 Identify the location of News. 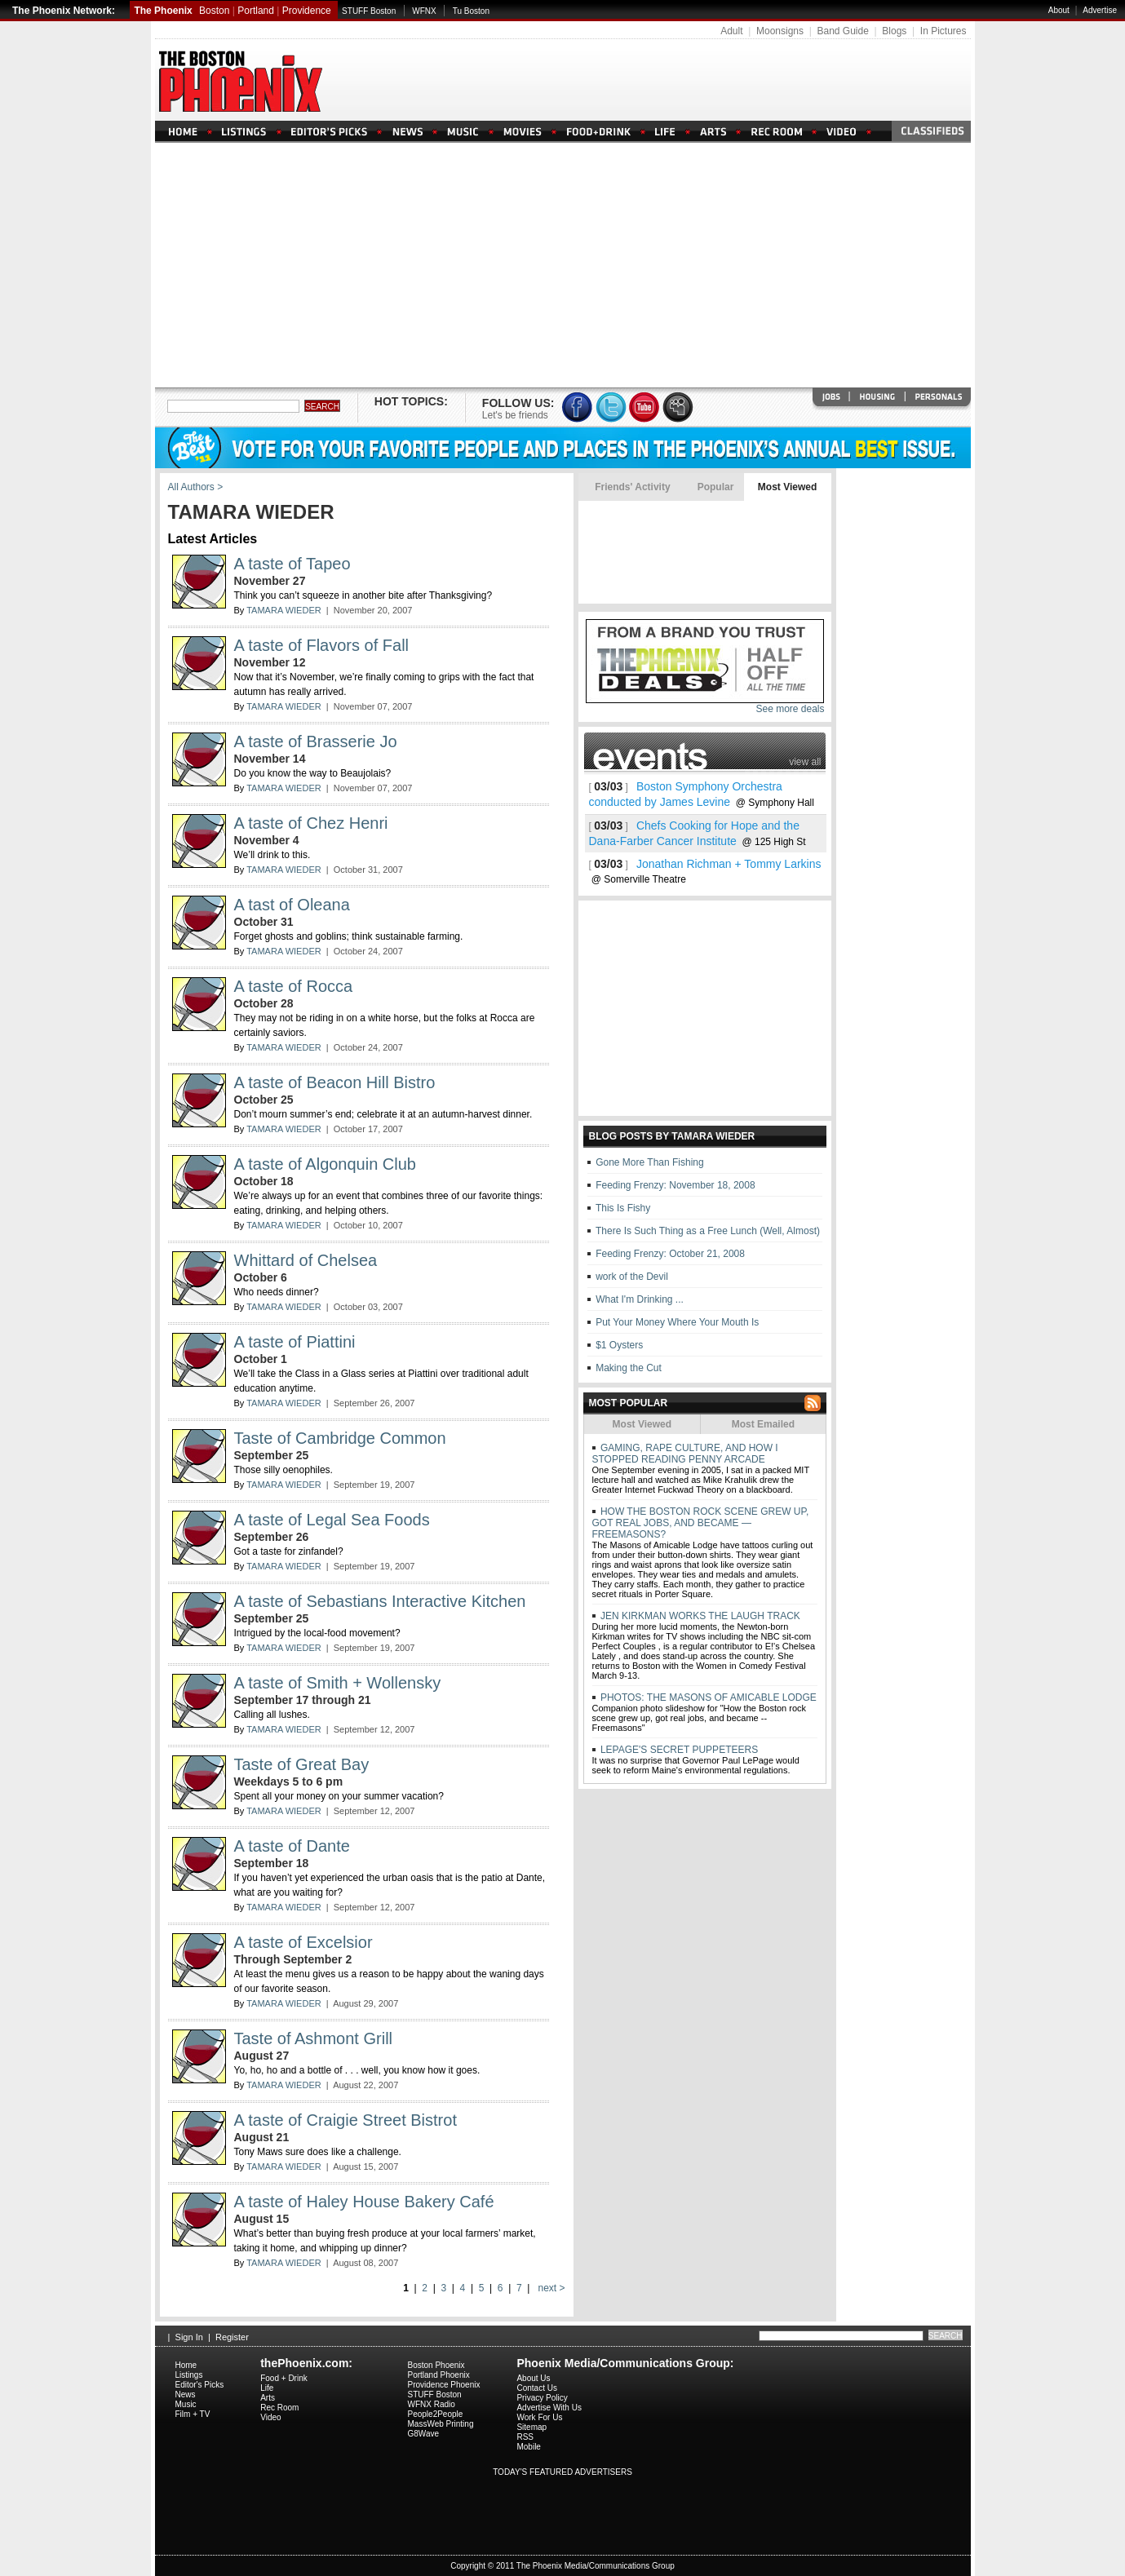
(185, 2394).